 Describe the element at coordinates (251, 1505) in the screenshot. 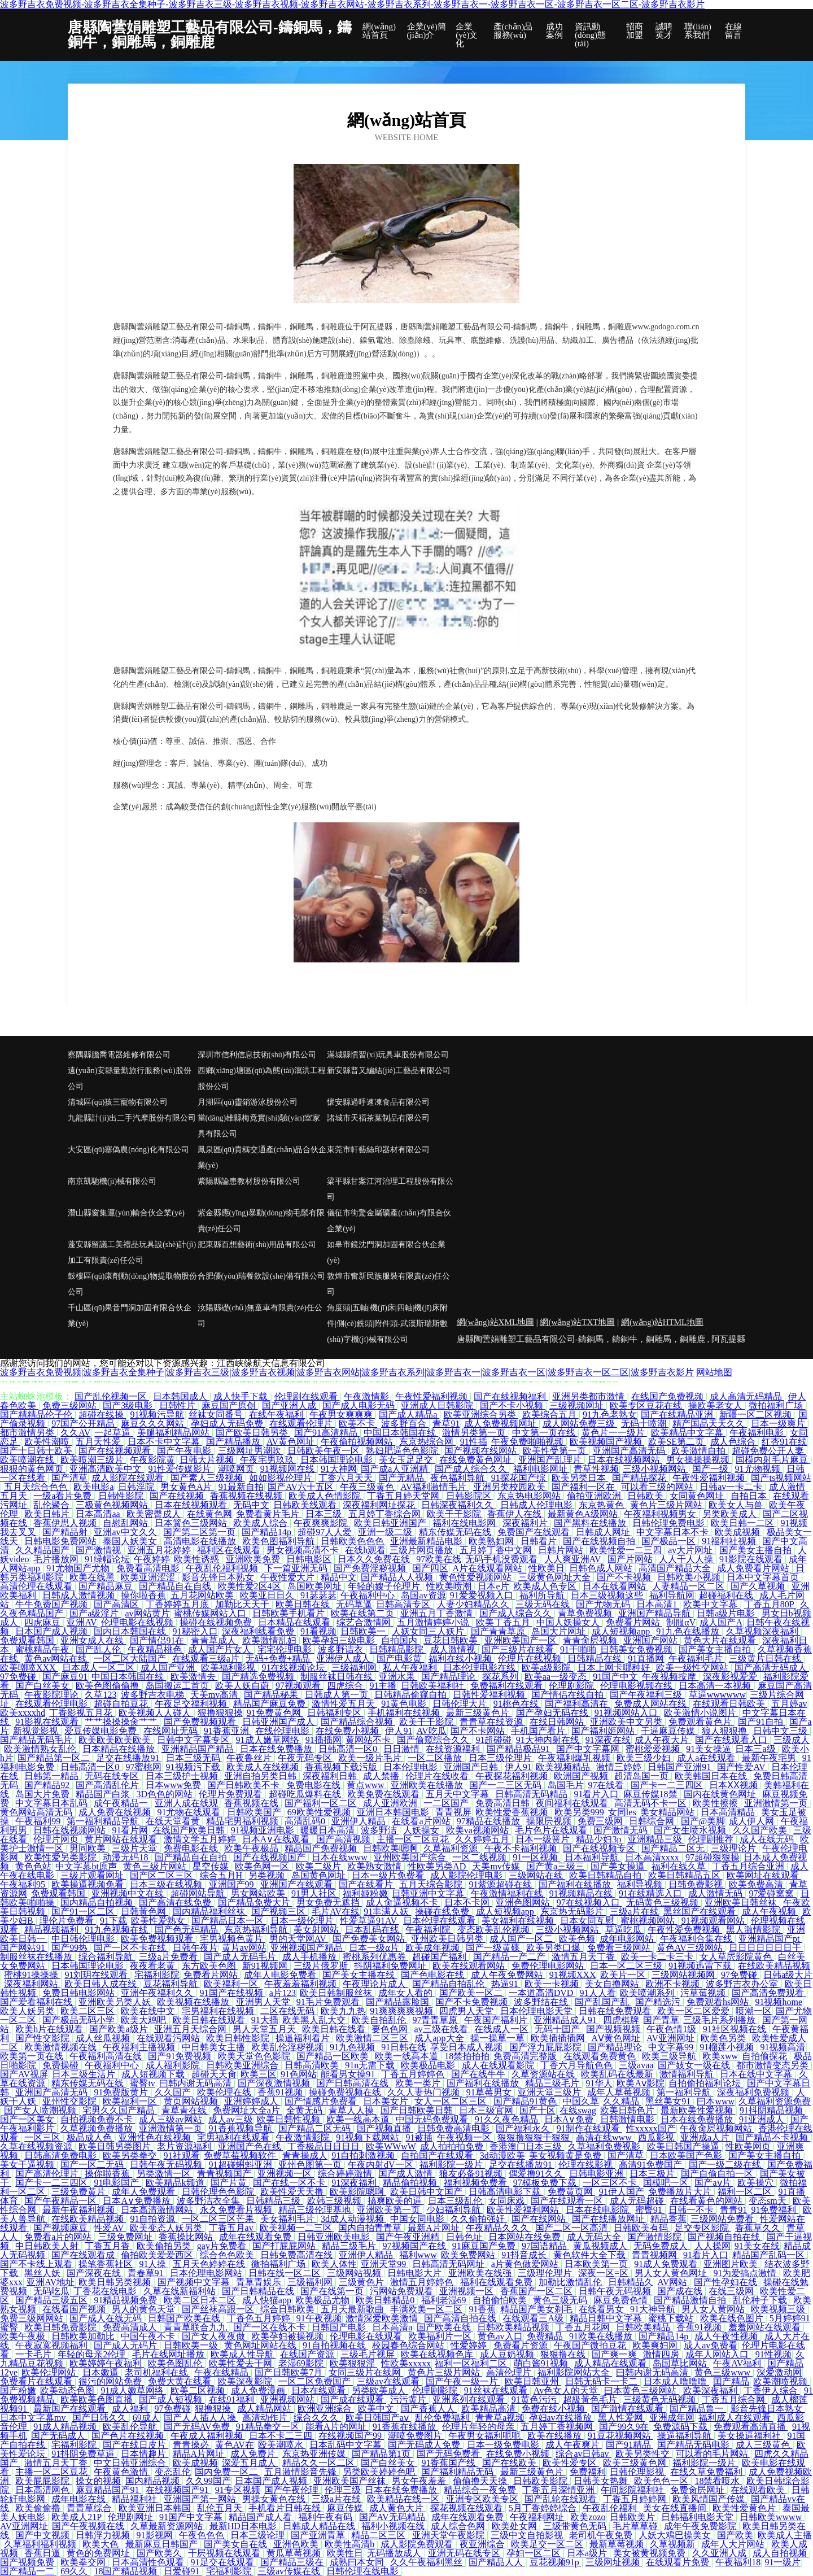

I see `无码中文` at that location.